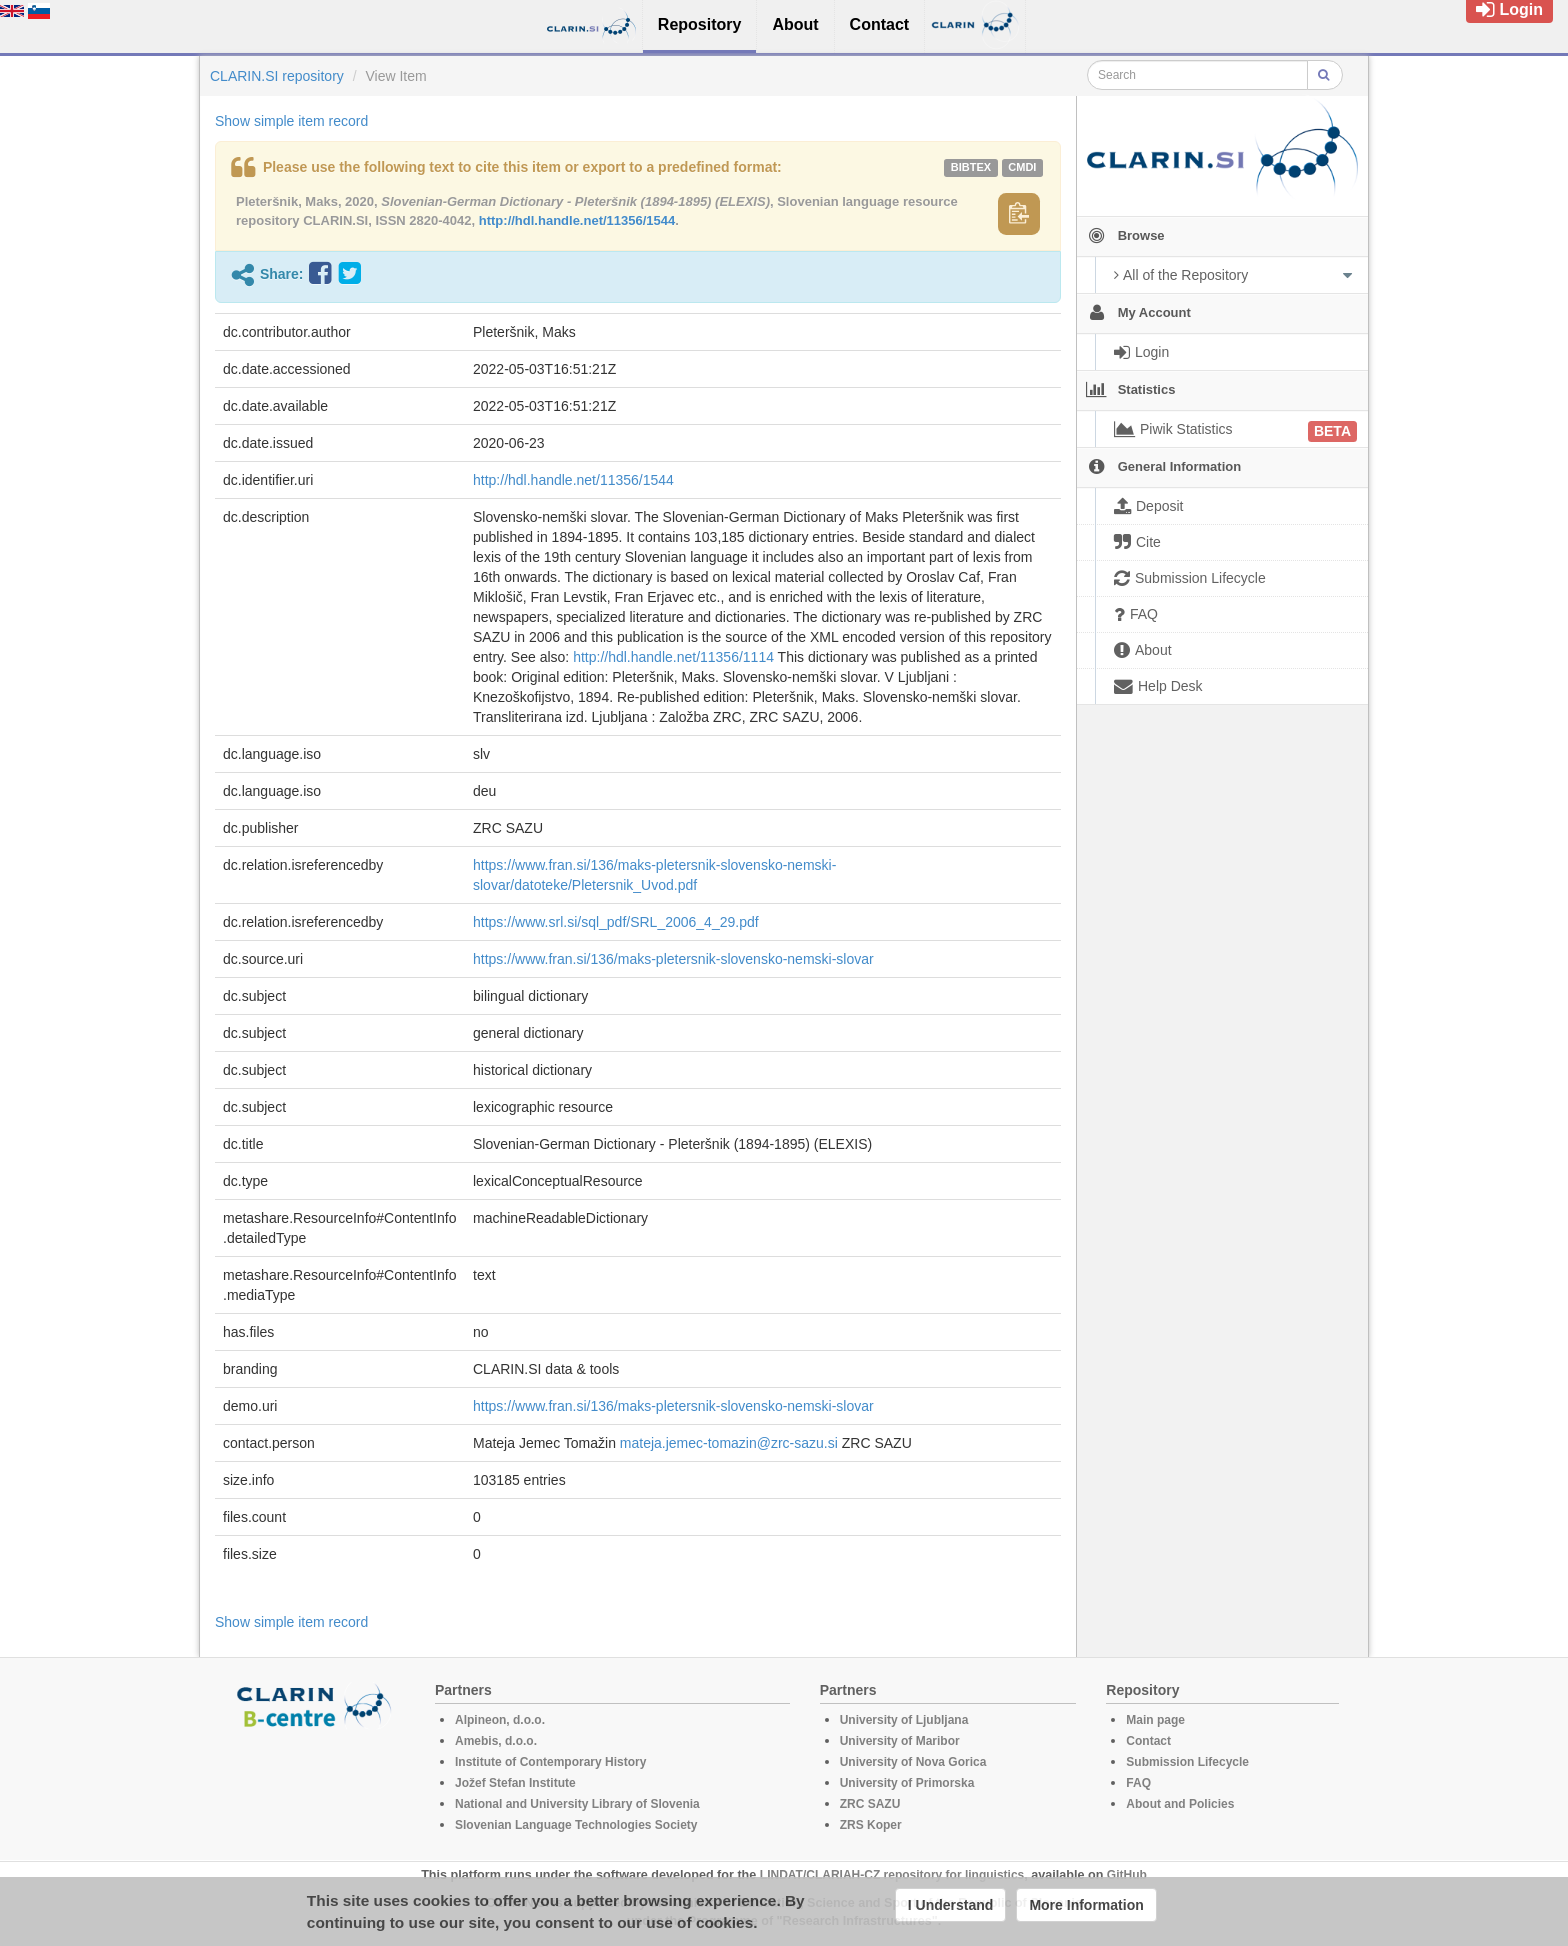 Image resolution: width=1568 pixels, height=1946 pixels. What do you see at coordinates (576, 1825) in the screenshot?
I see `Slovenian Language Technologies Society` at bounding box center [576, 1825].